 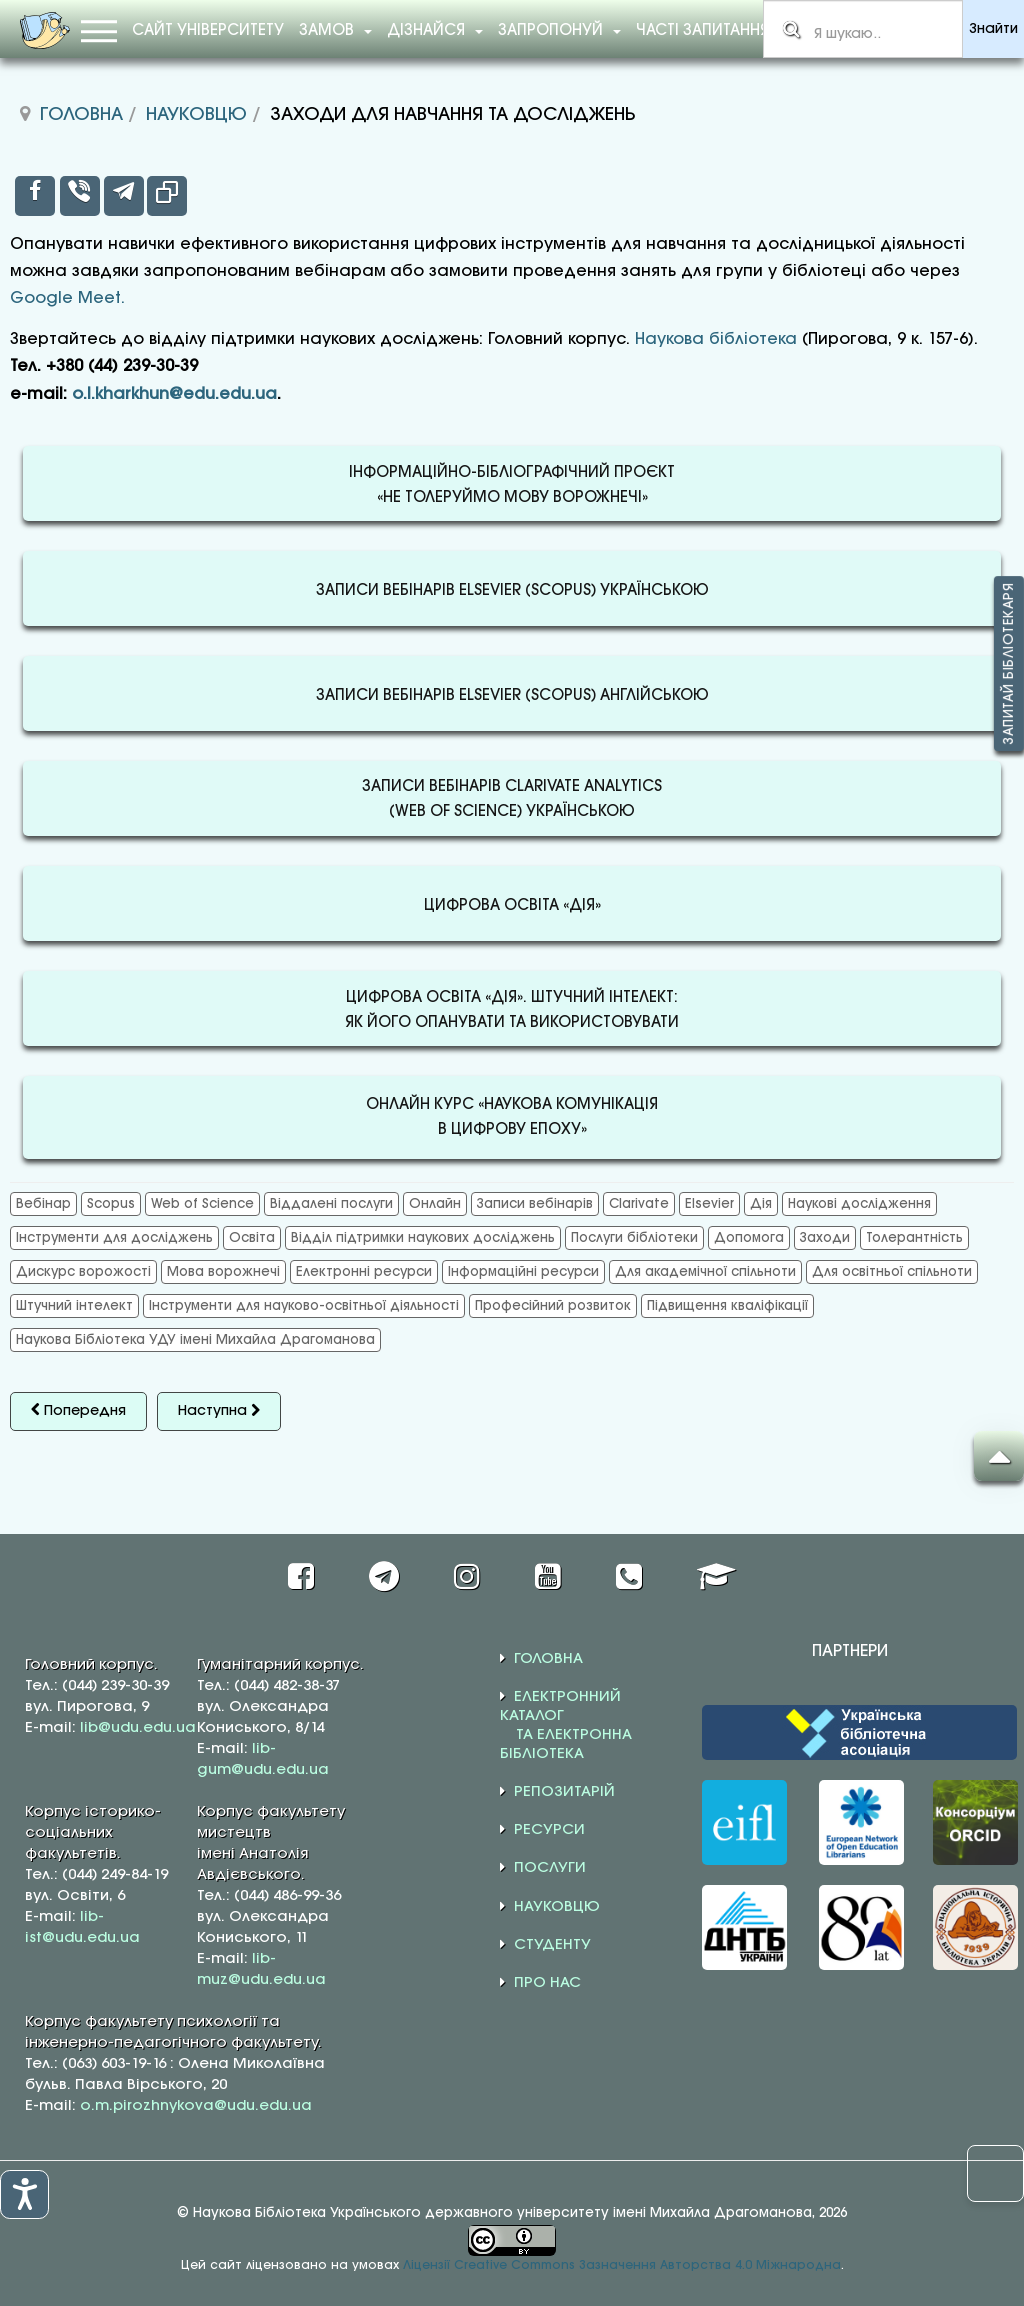 What do you see at coordinates (67, 298) in the screenshot?
I see `Google Meet.` at bounding box center [67, 298].